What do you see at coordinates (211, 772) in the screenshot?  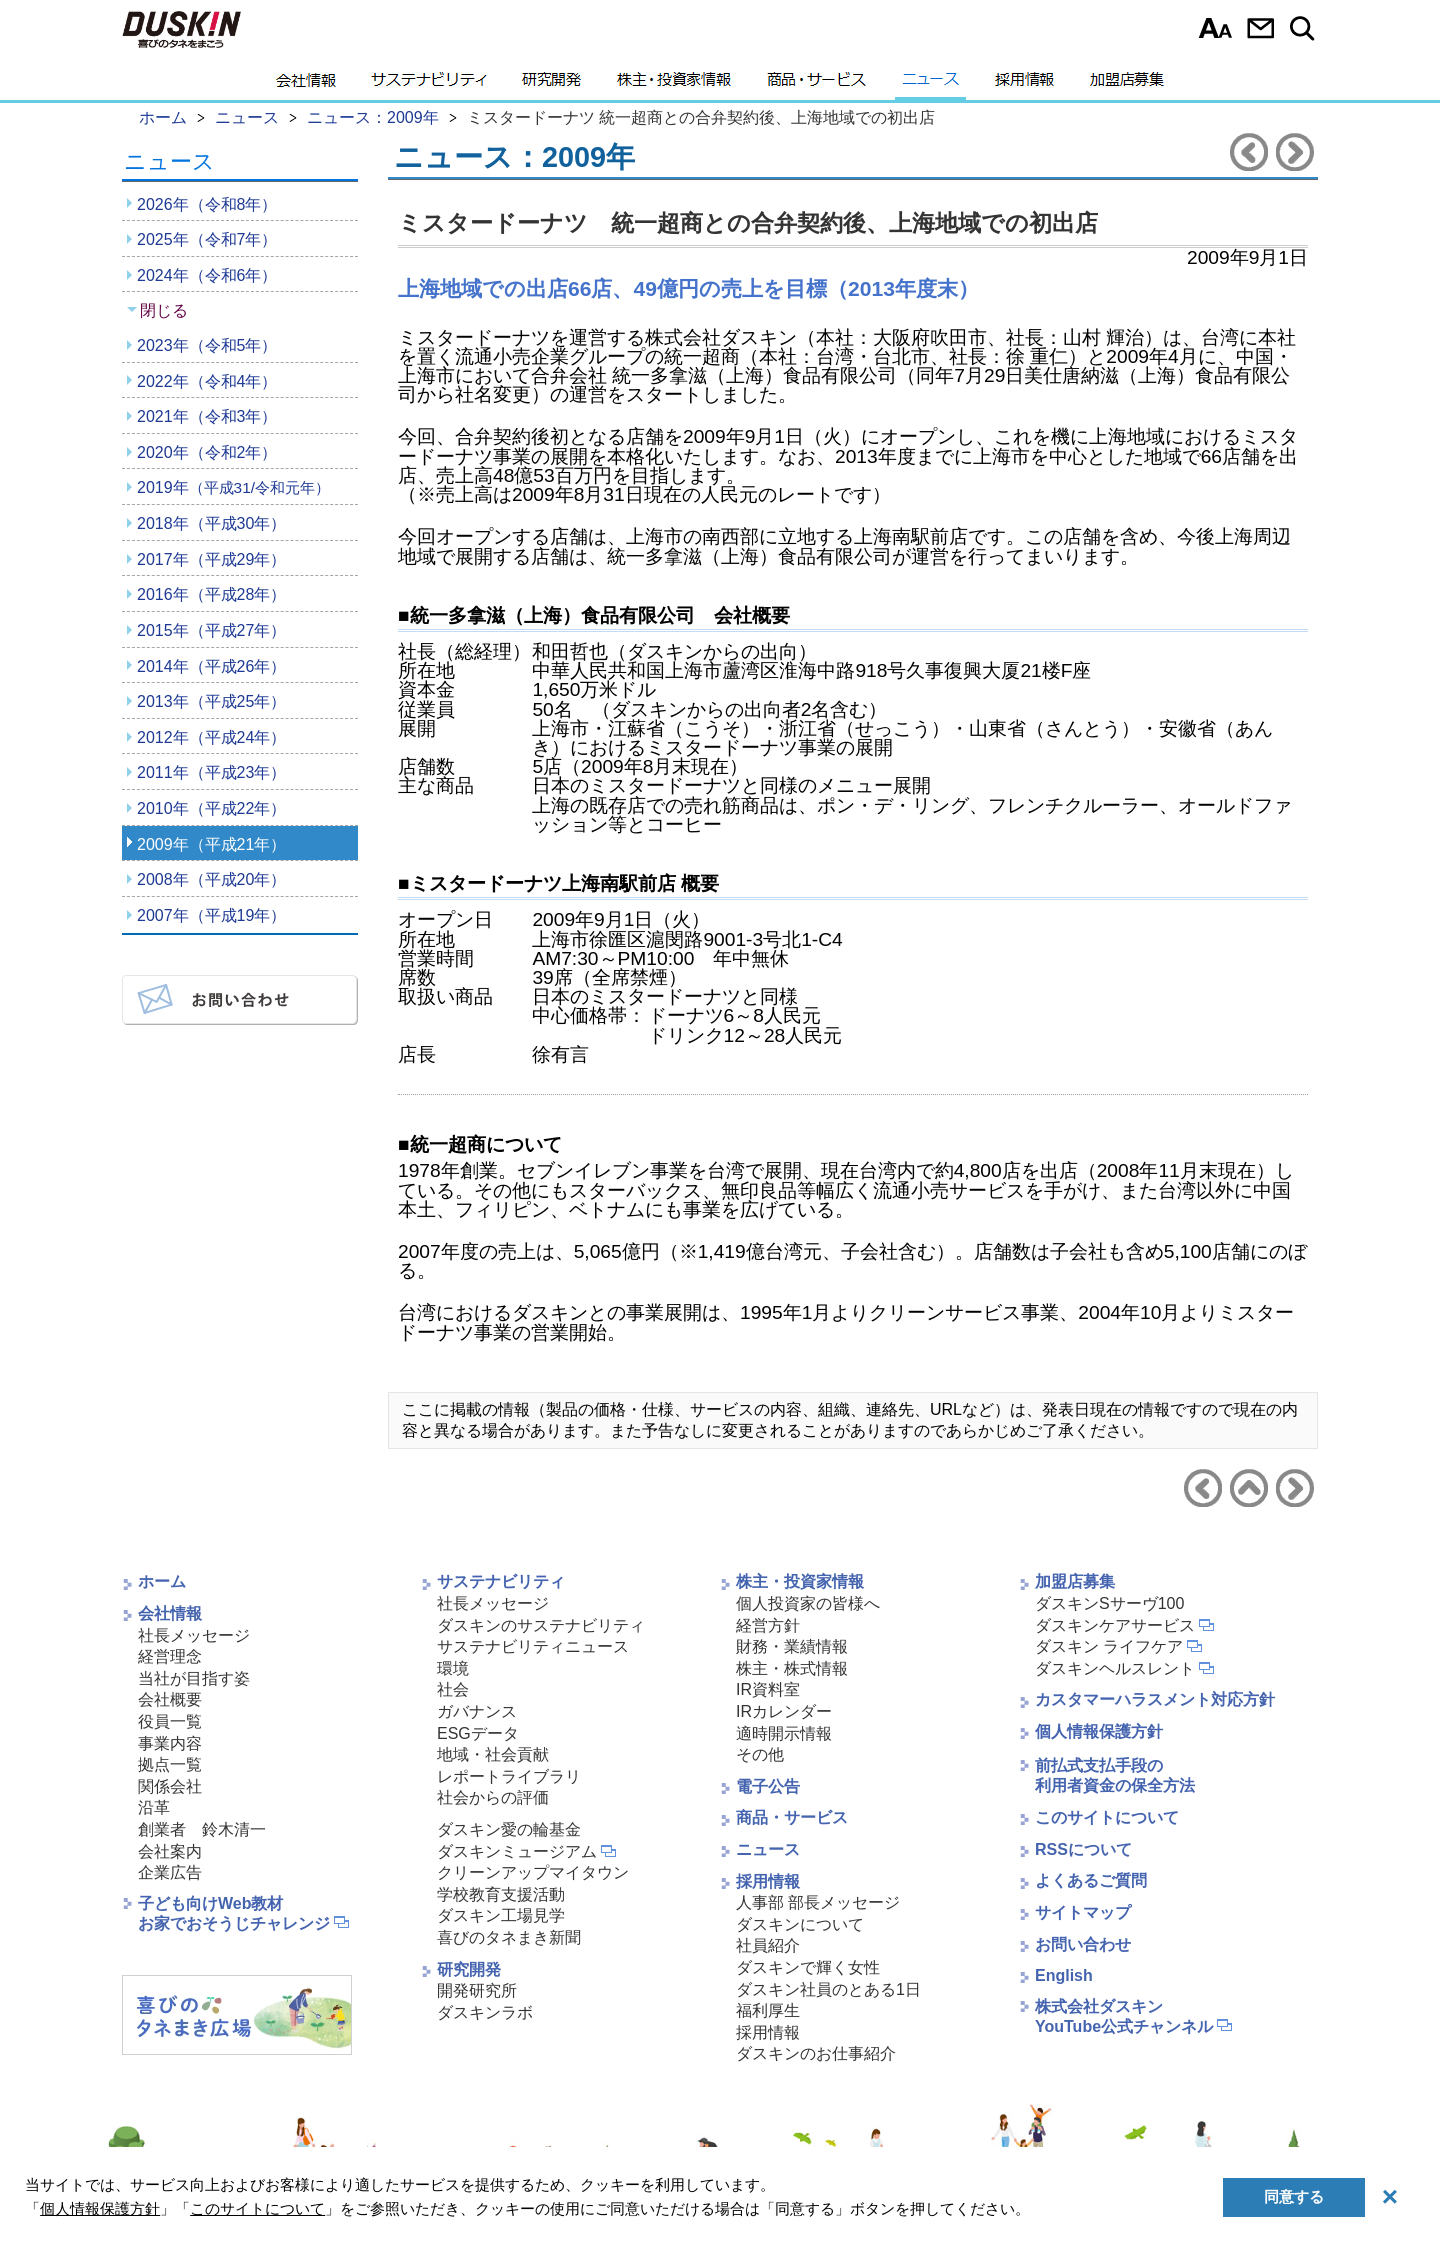 I see `2011年（平成23年）` at bounding box center [211, 772].